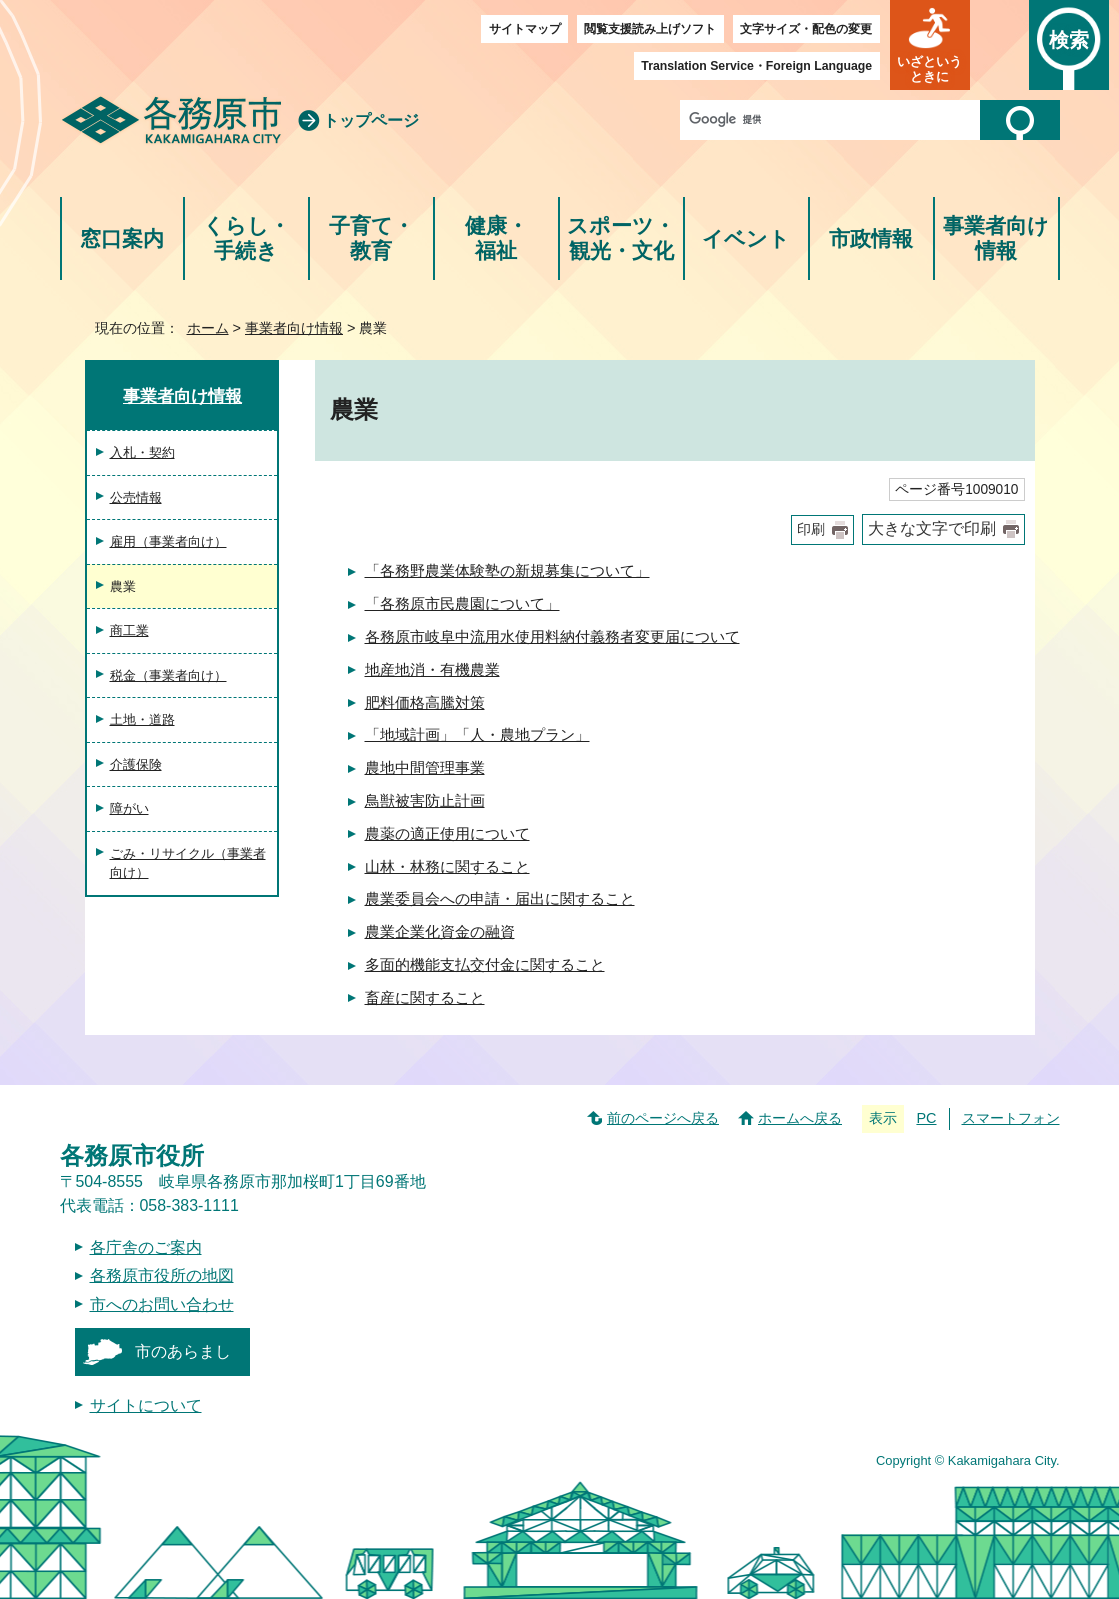 This screenshot has height=1599, width=1119. What do you see at coordinates (996, 238) in the screenshot?
I see `事業者向け情報` at bounding box center [996, 238].